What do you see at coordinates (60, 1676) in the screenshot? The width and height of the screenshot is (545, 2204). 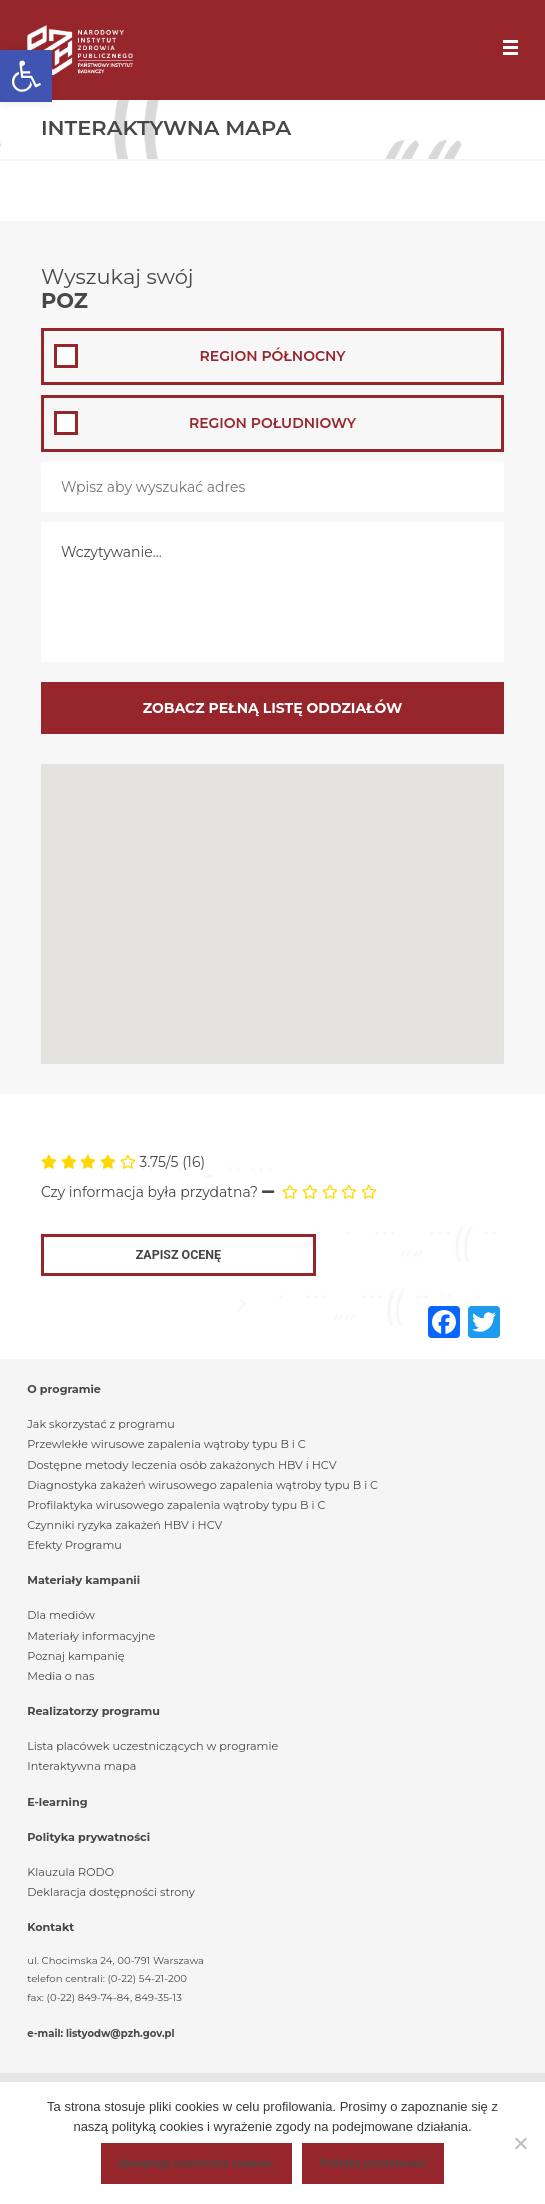 I see `Media o nas` at bounding box center [60, 1676].